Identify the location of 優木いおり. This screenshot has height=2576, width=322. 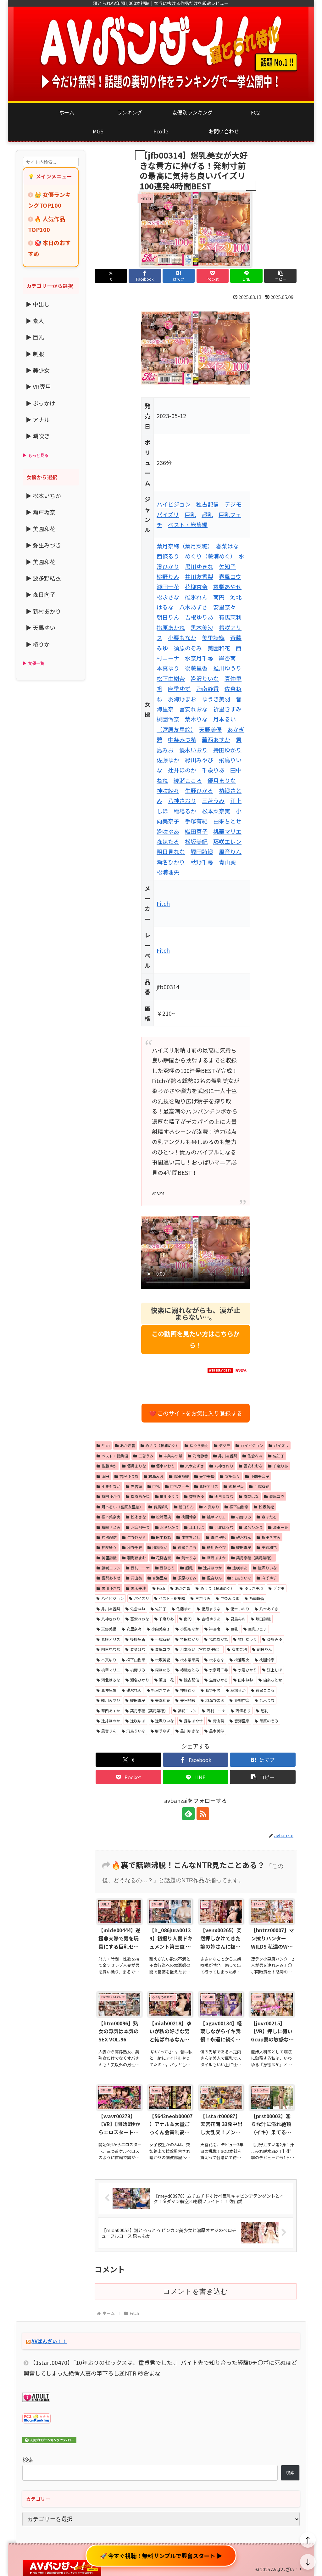
(193, 750).